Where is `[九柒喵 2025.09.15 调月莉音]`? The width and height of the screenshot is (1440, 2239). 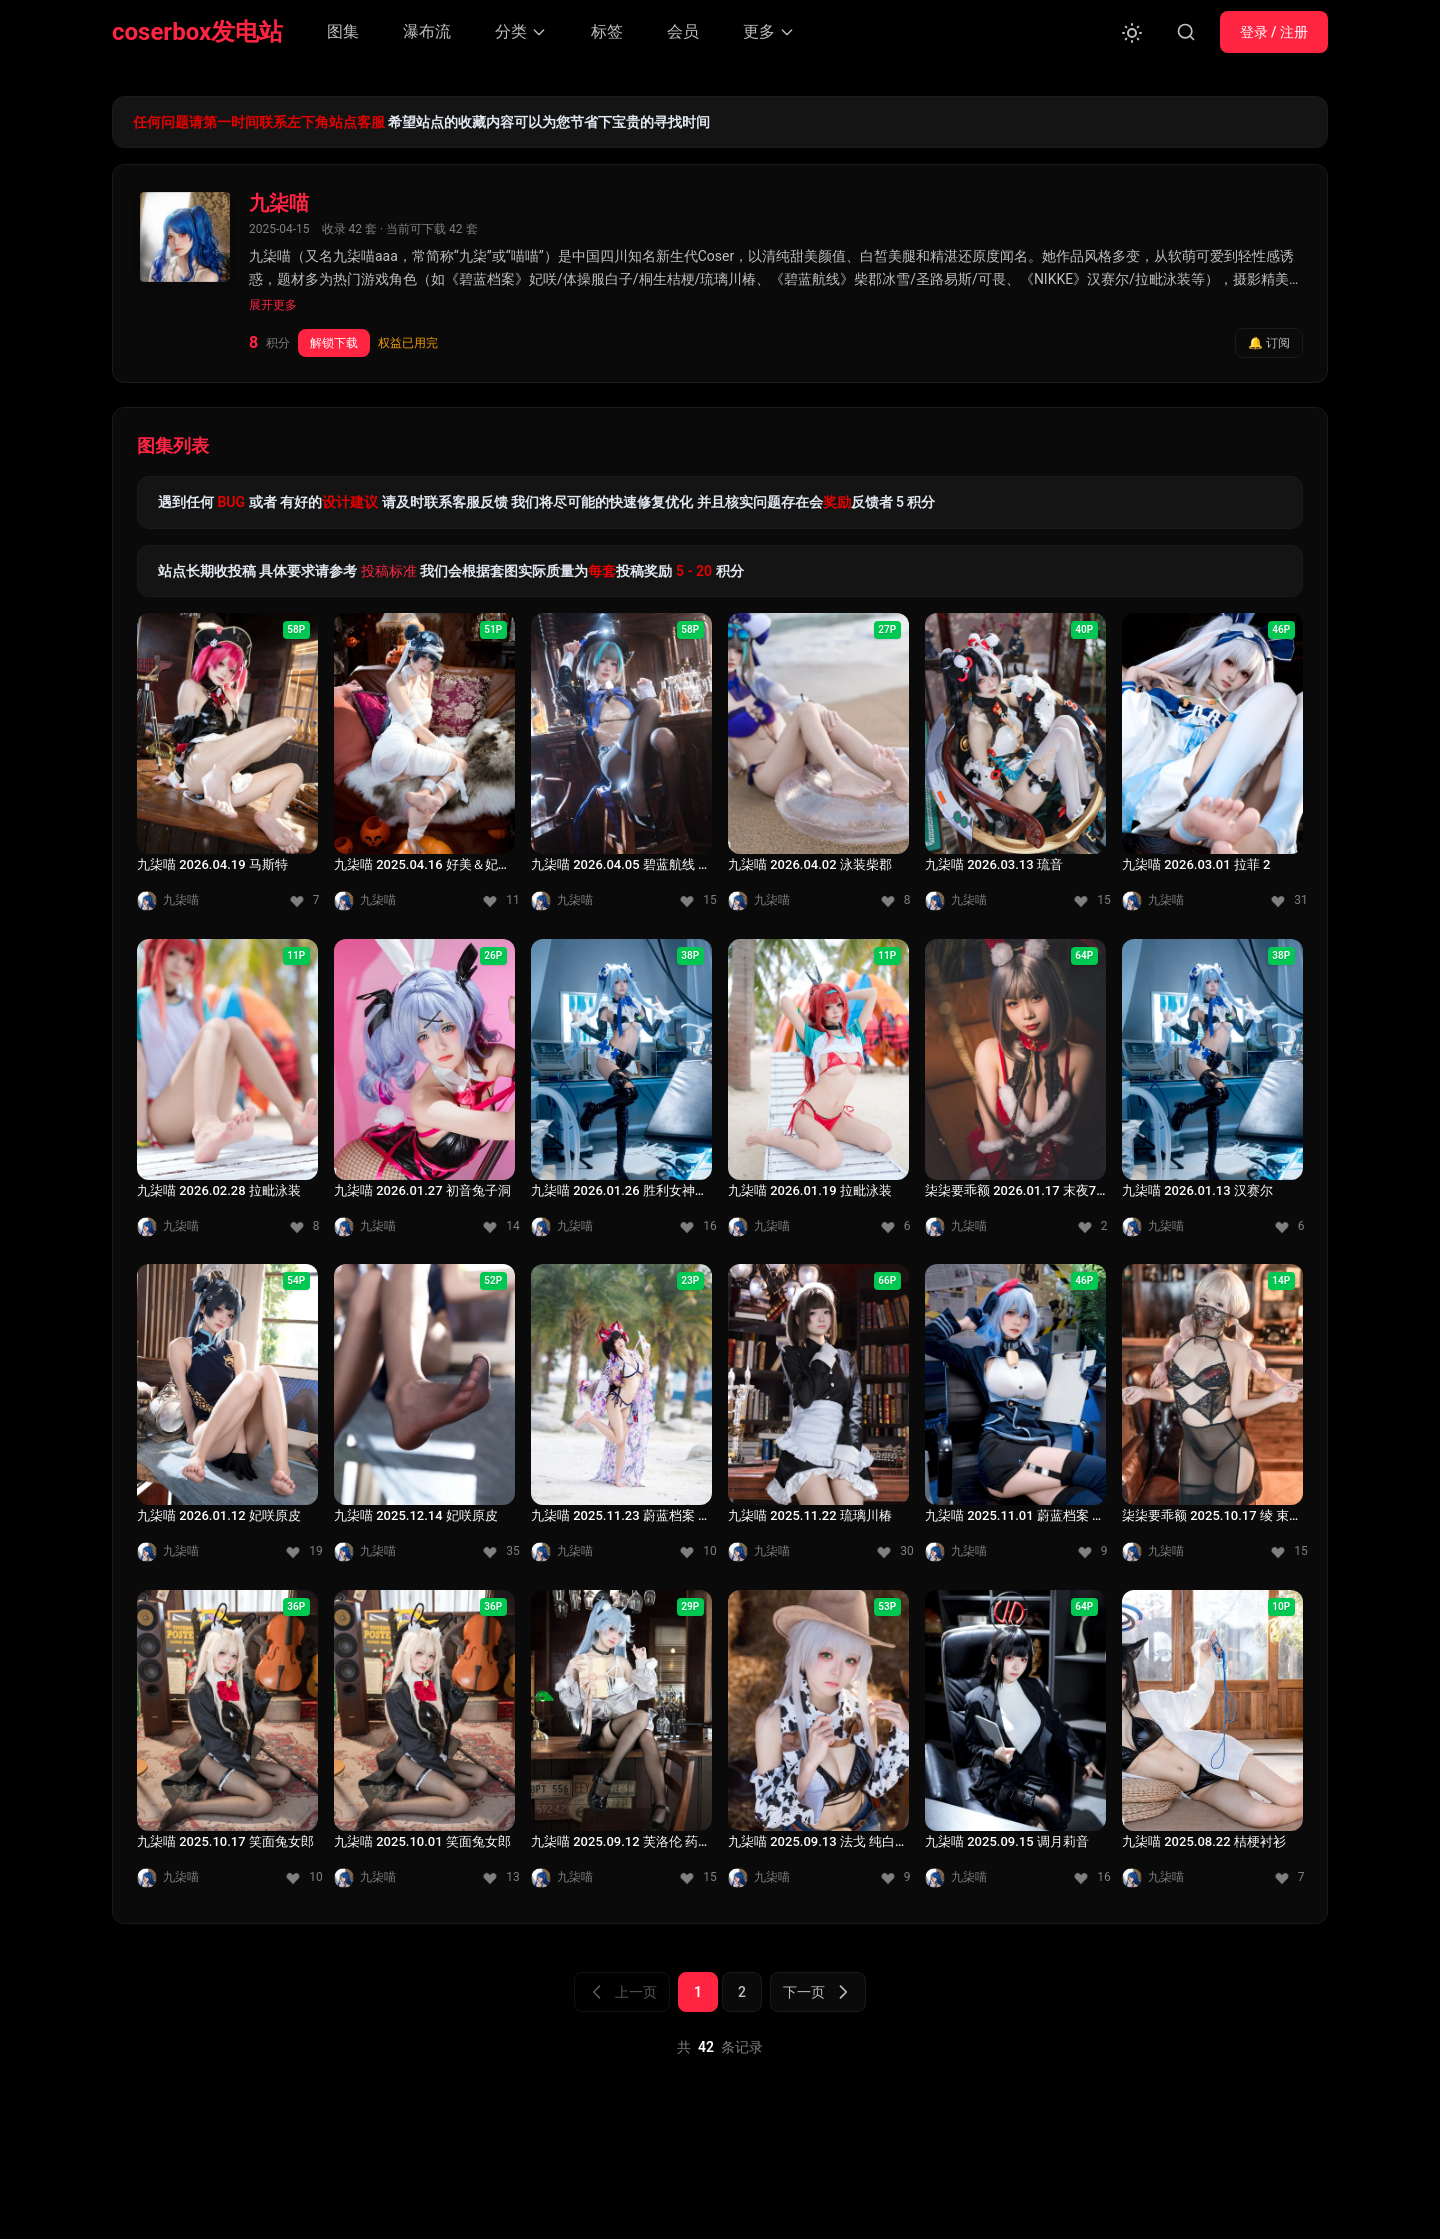
[九柒喵 2025.09.15 调月莉音] is located at coordinates (1015, 1745).